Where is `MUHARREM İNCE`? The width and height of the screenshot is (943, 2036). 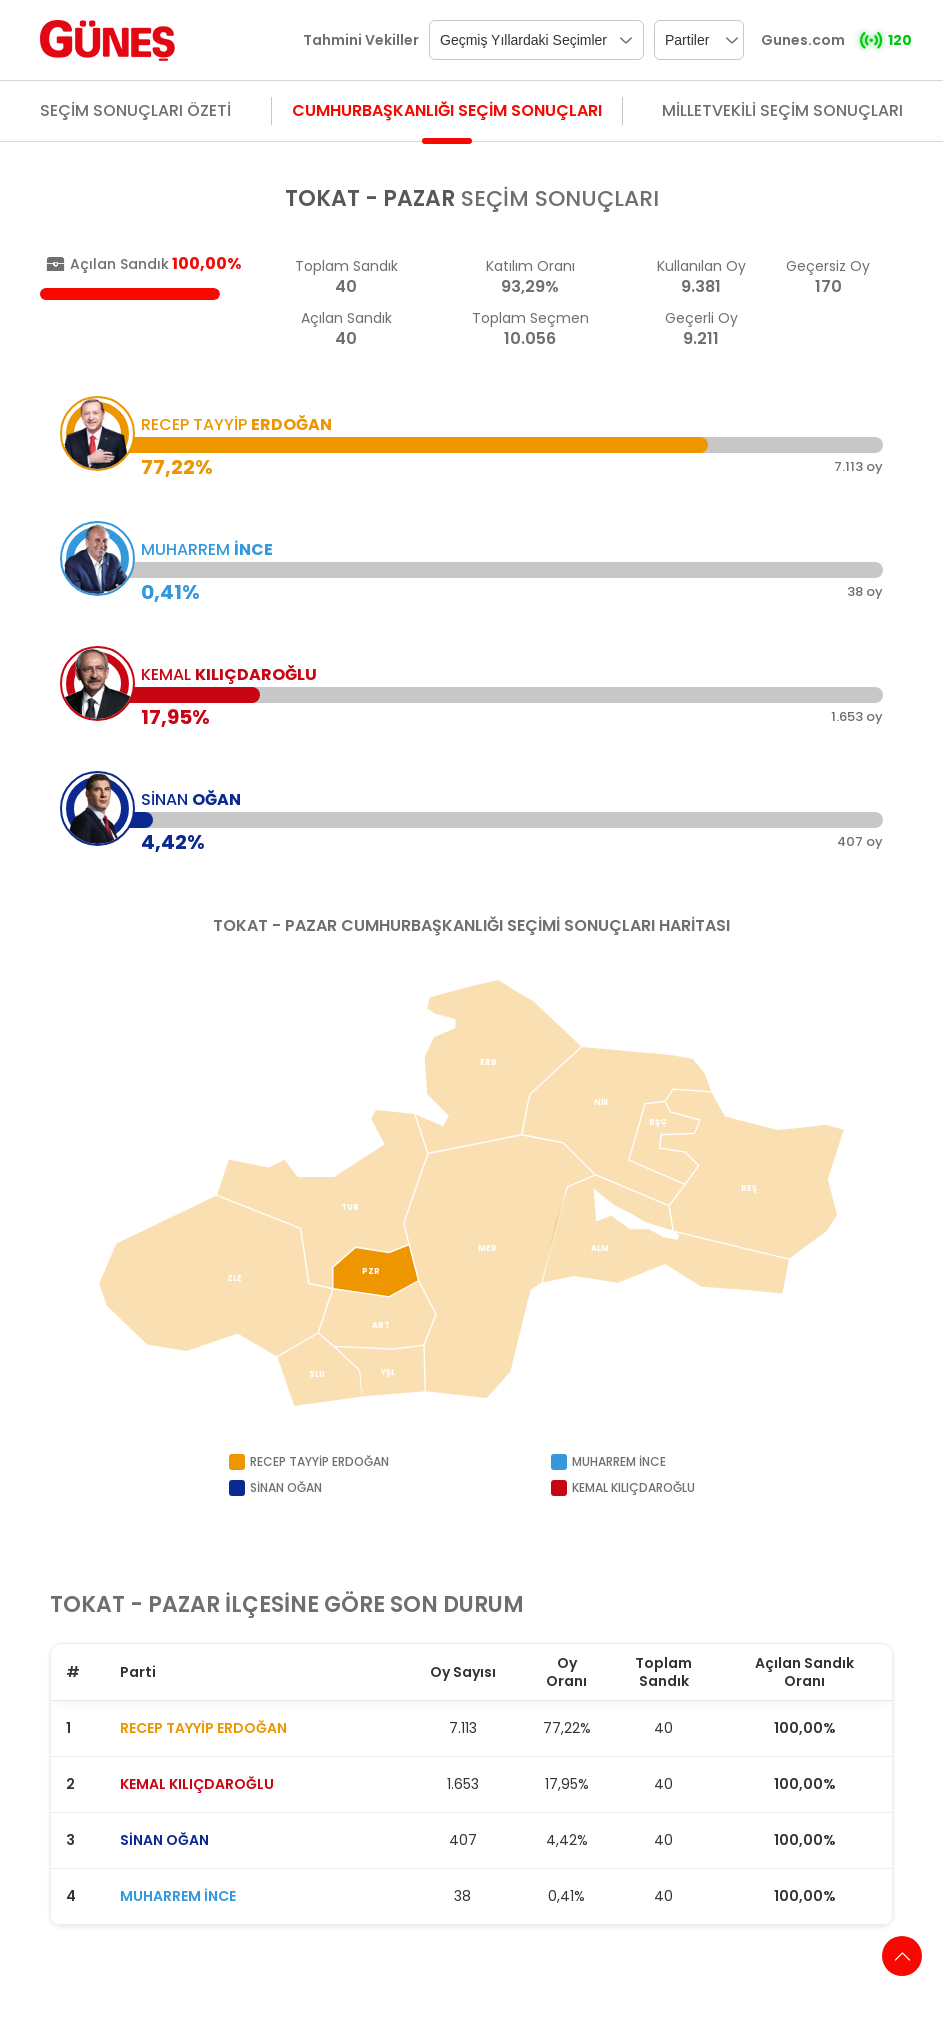 MUHARREM İNCE is located at coordinates (178, 1896).